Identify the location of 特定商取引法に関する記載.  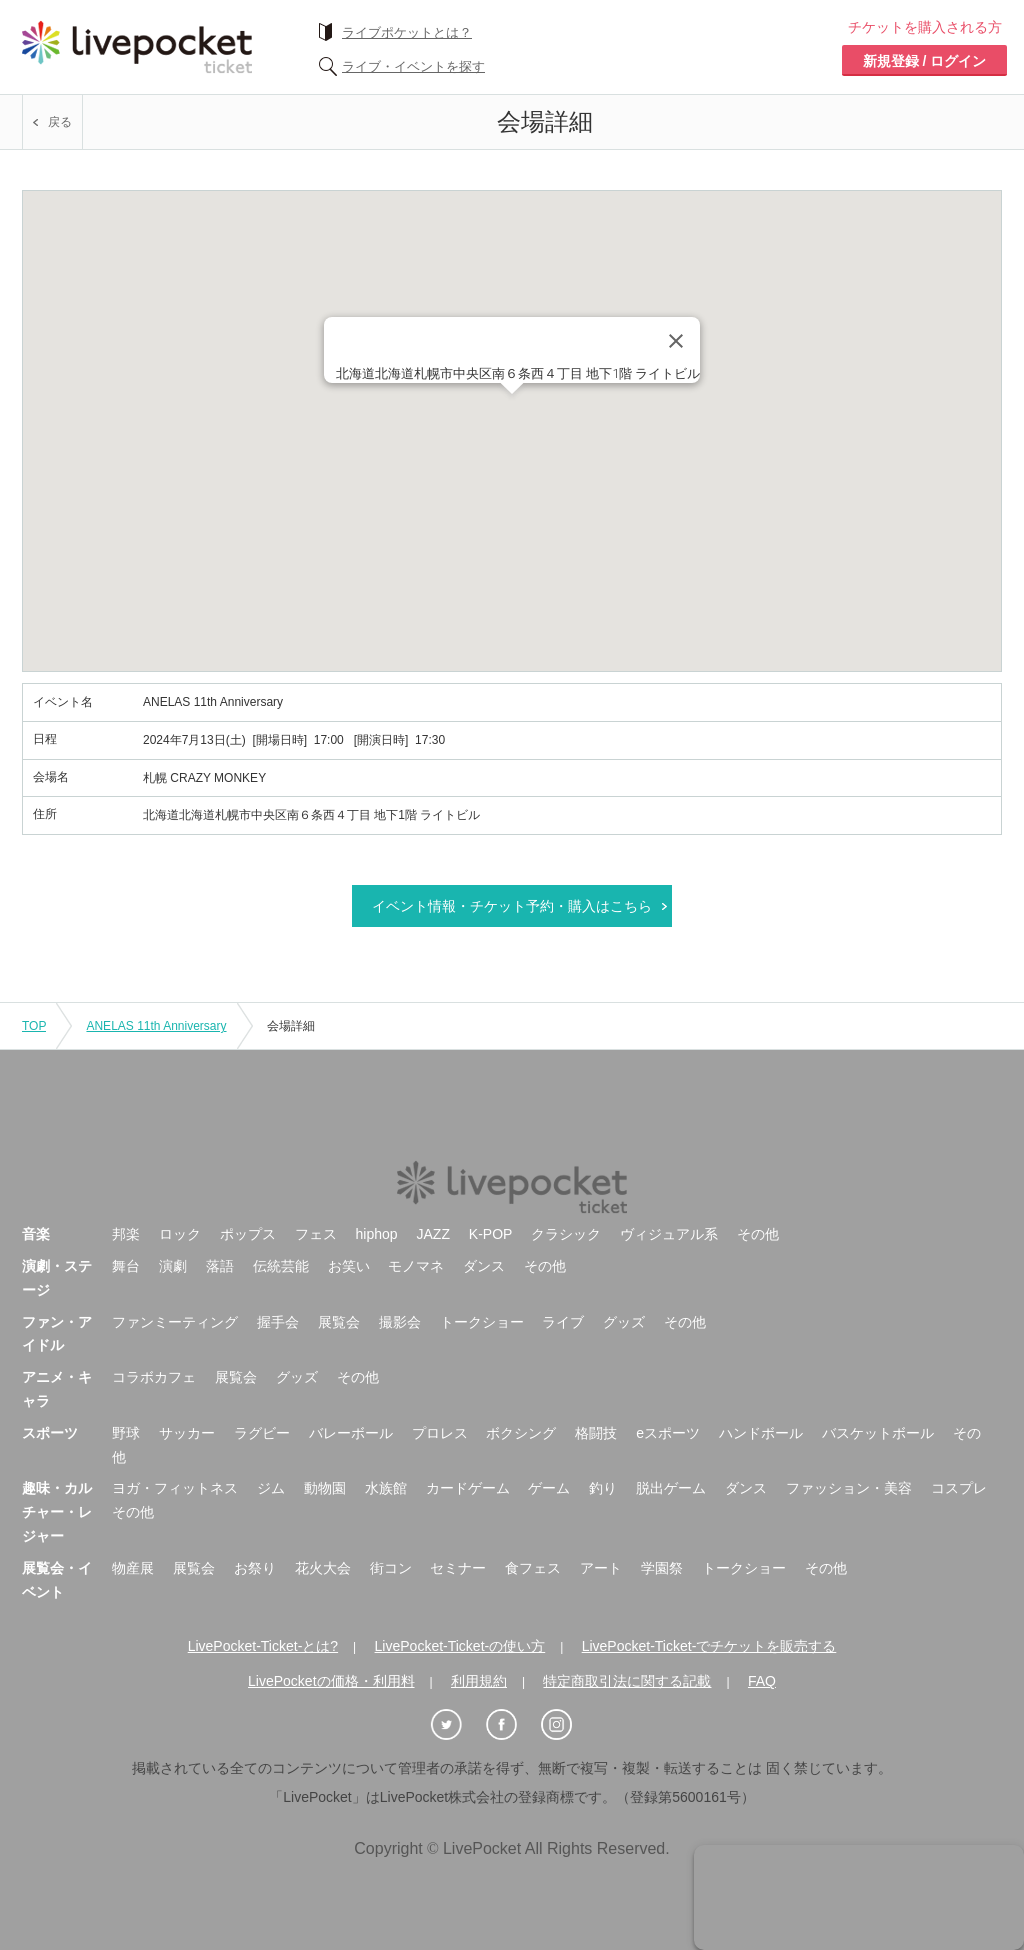
(627, 1681).